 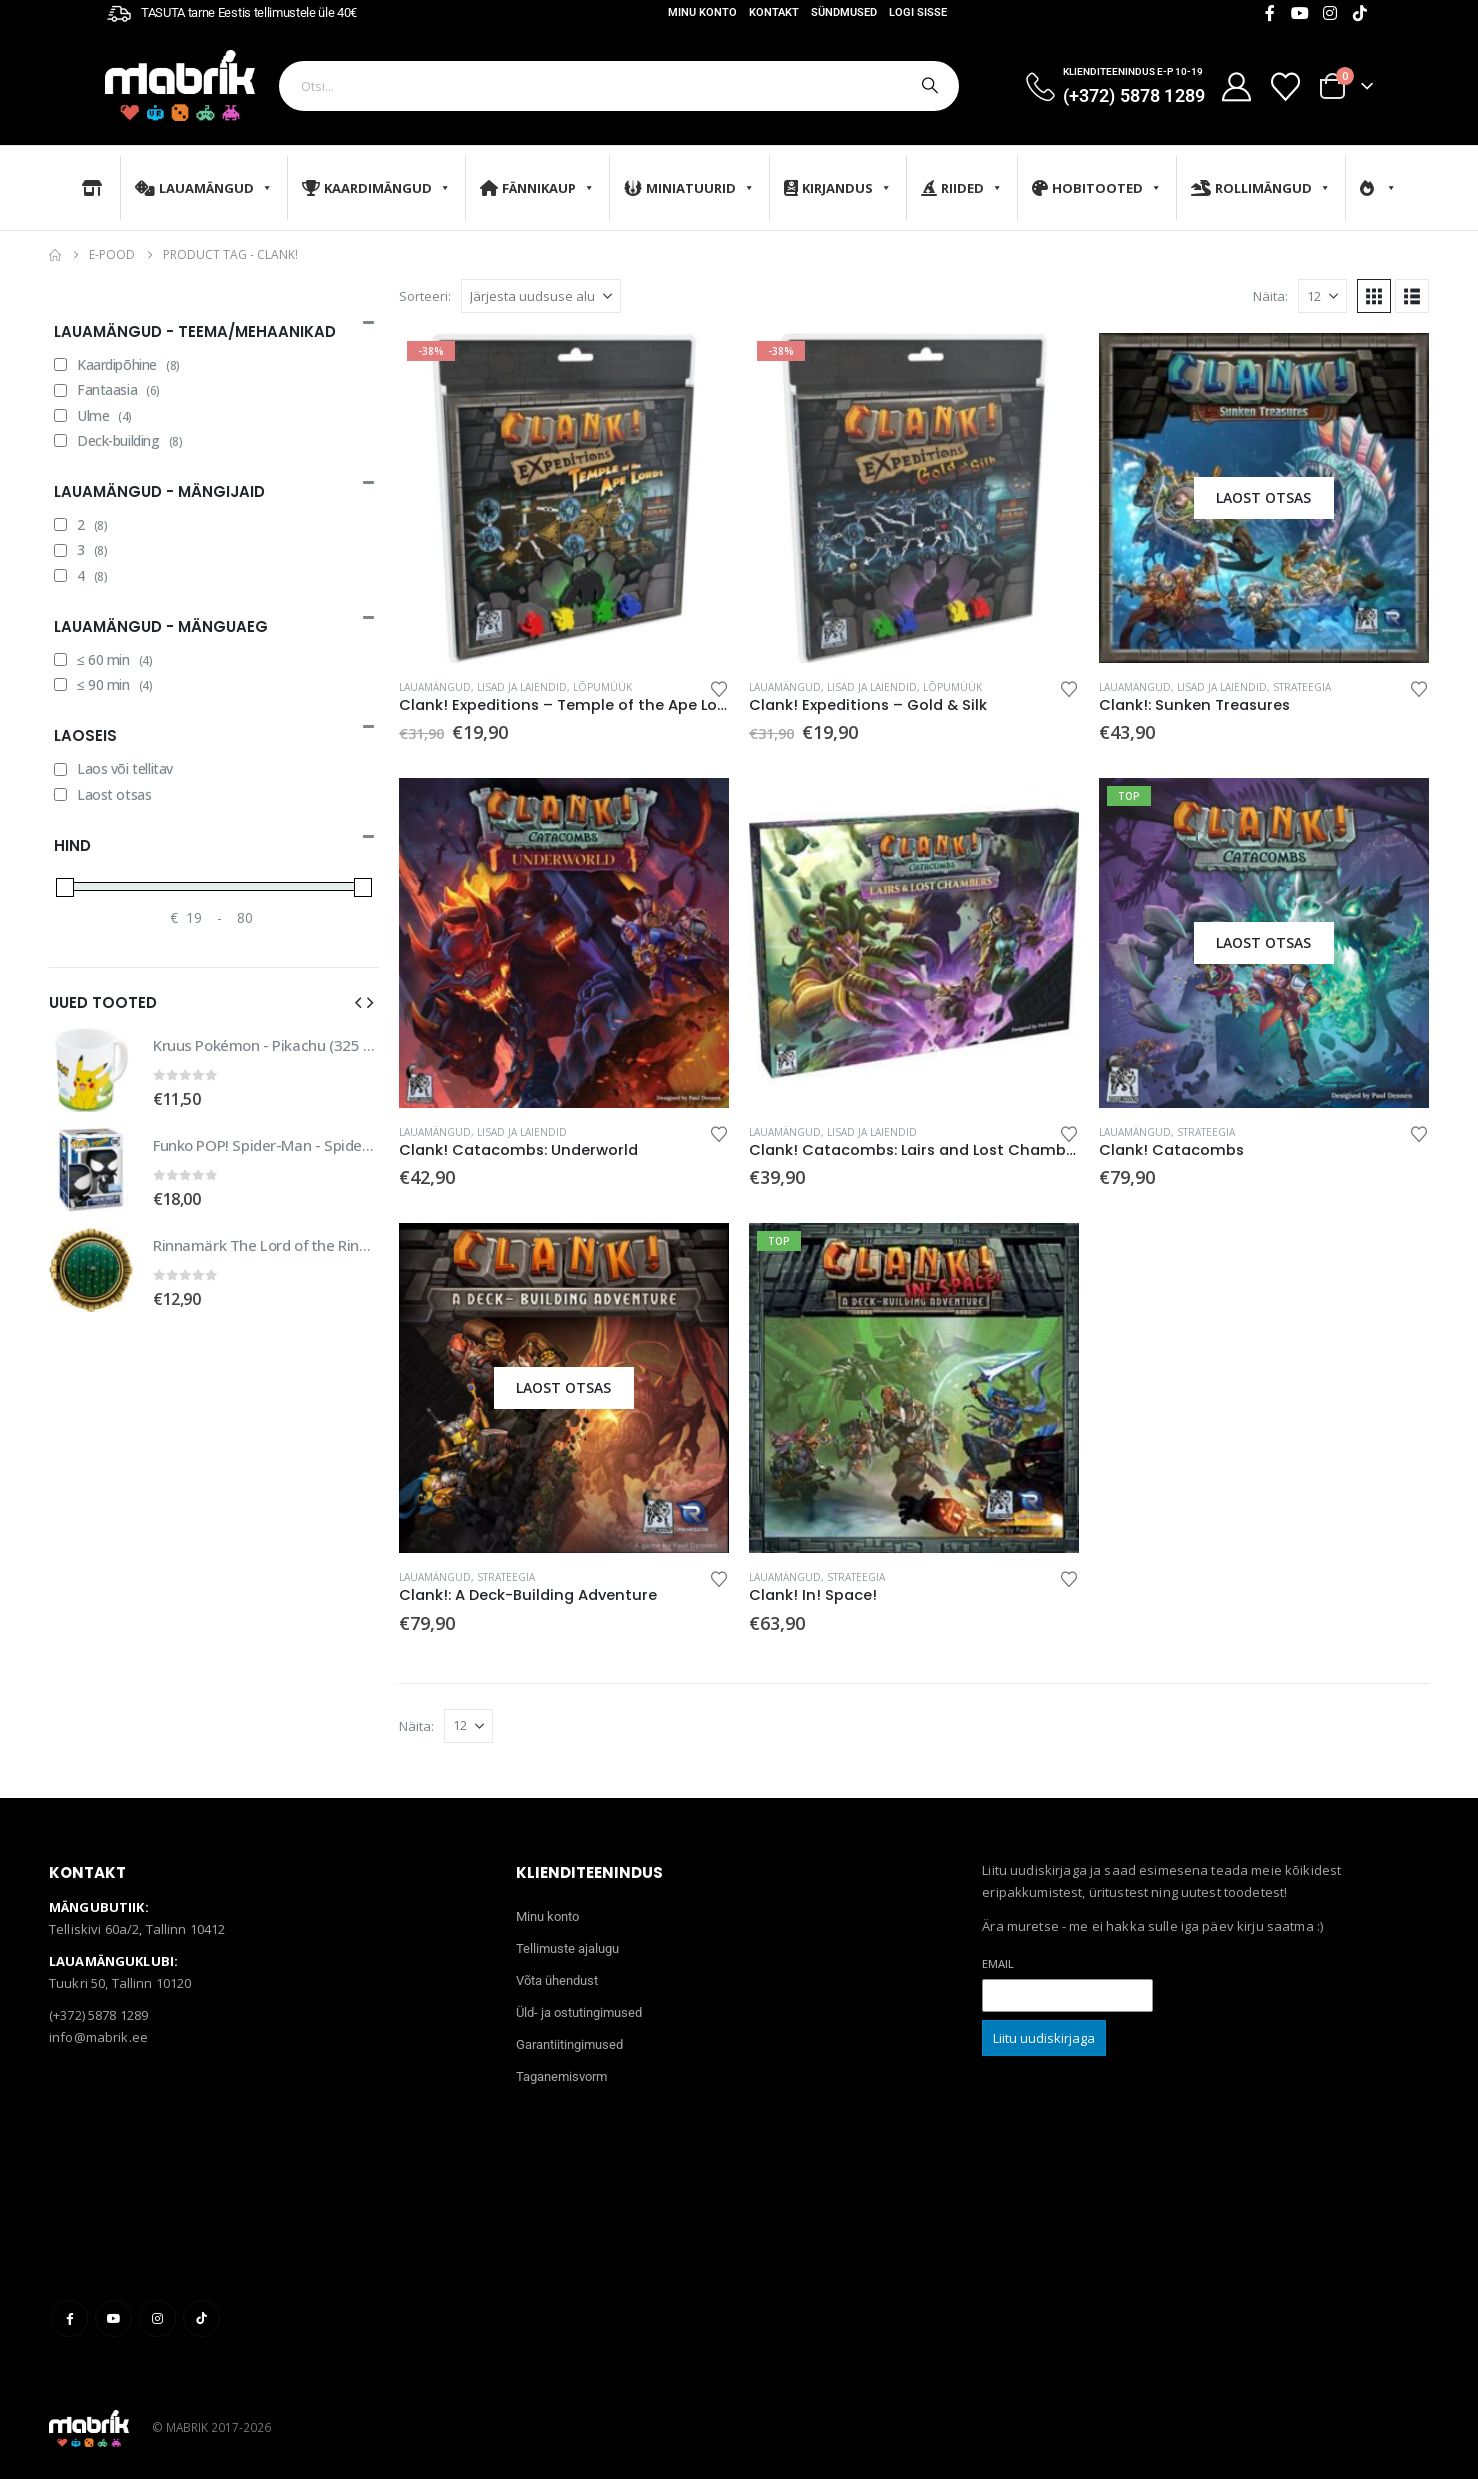 What do you see at coordinates (1270, 13) in the screenshot?
I see `[Facebook]` at bounding box center [1270, 13].